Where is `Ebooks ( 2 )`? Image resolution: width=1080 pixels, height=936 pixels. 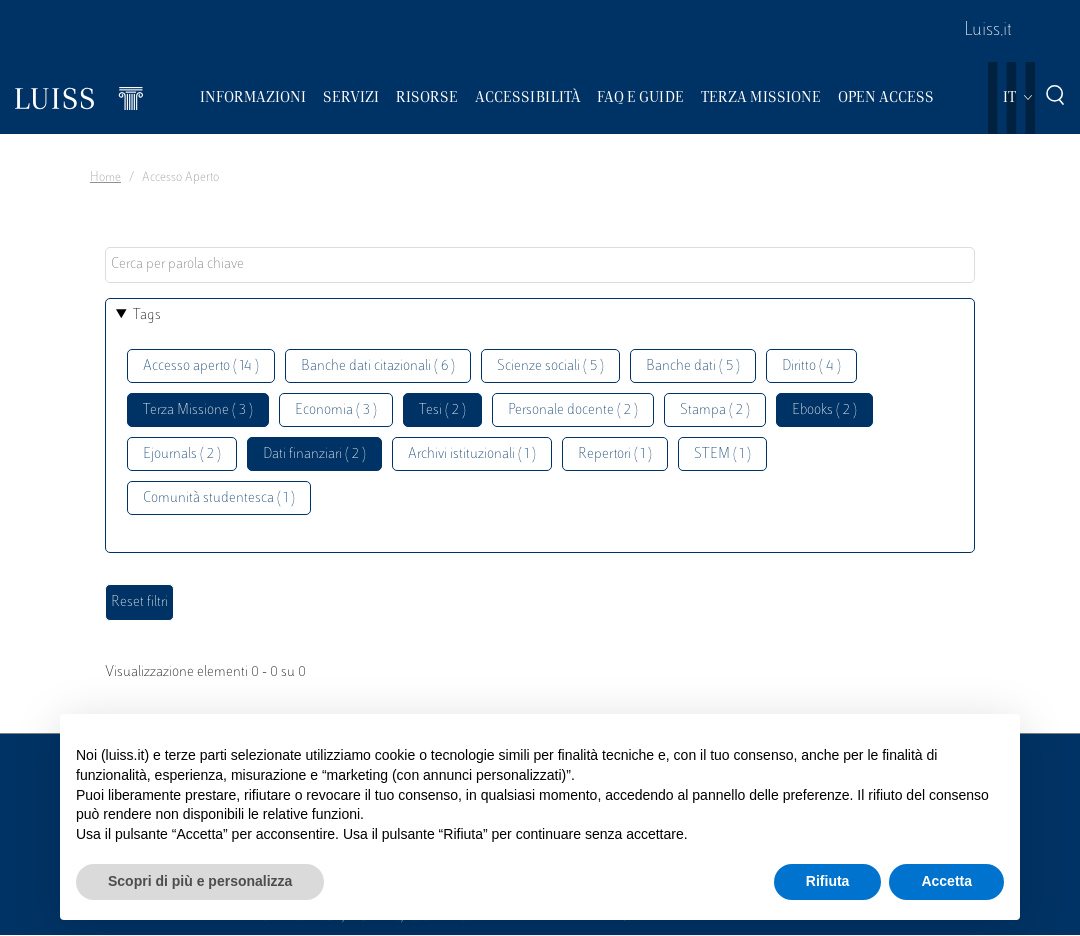 Ebooks ( 2 ) is located at coordinates (824, 410).